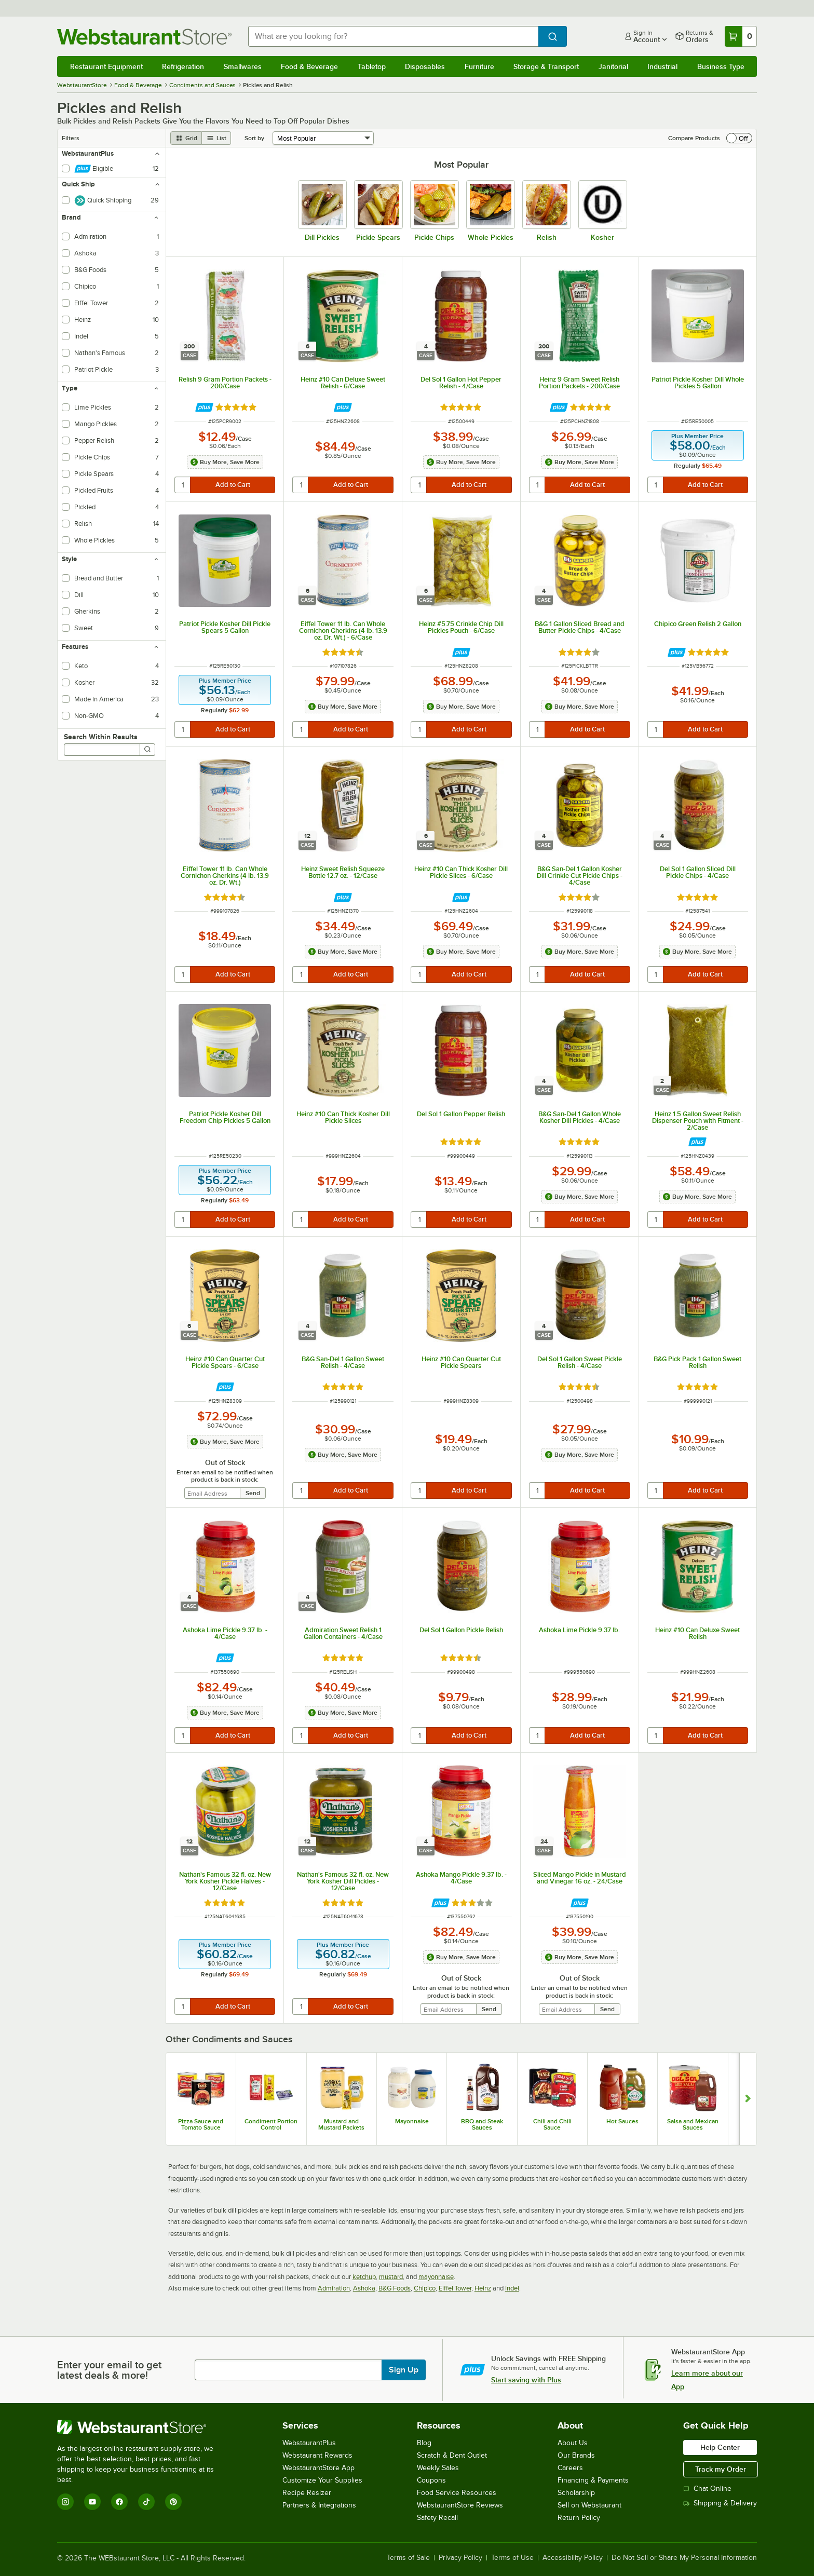  Describe the element at coordinates (147, 749) in the screenshot. I see `[Search]` at that location.